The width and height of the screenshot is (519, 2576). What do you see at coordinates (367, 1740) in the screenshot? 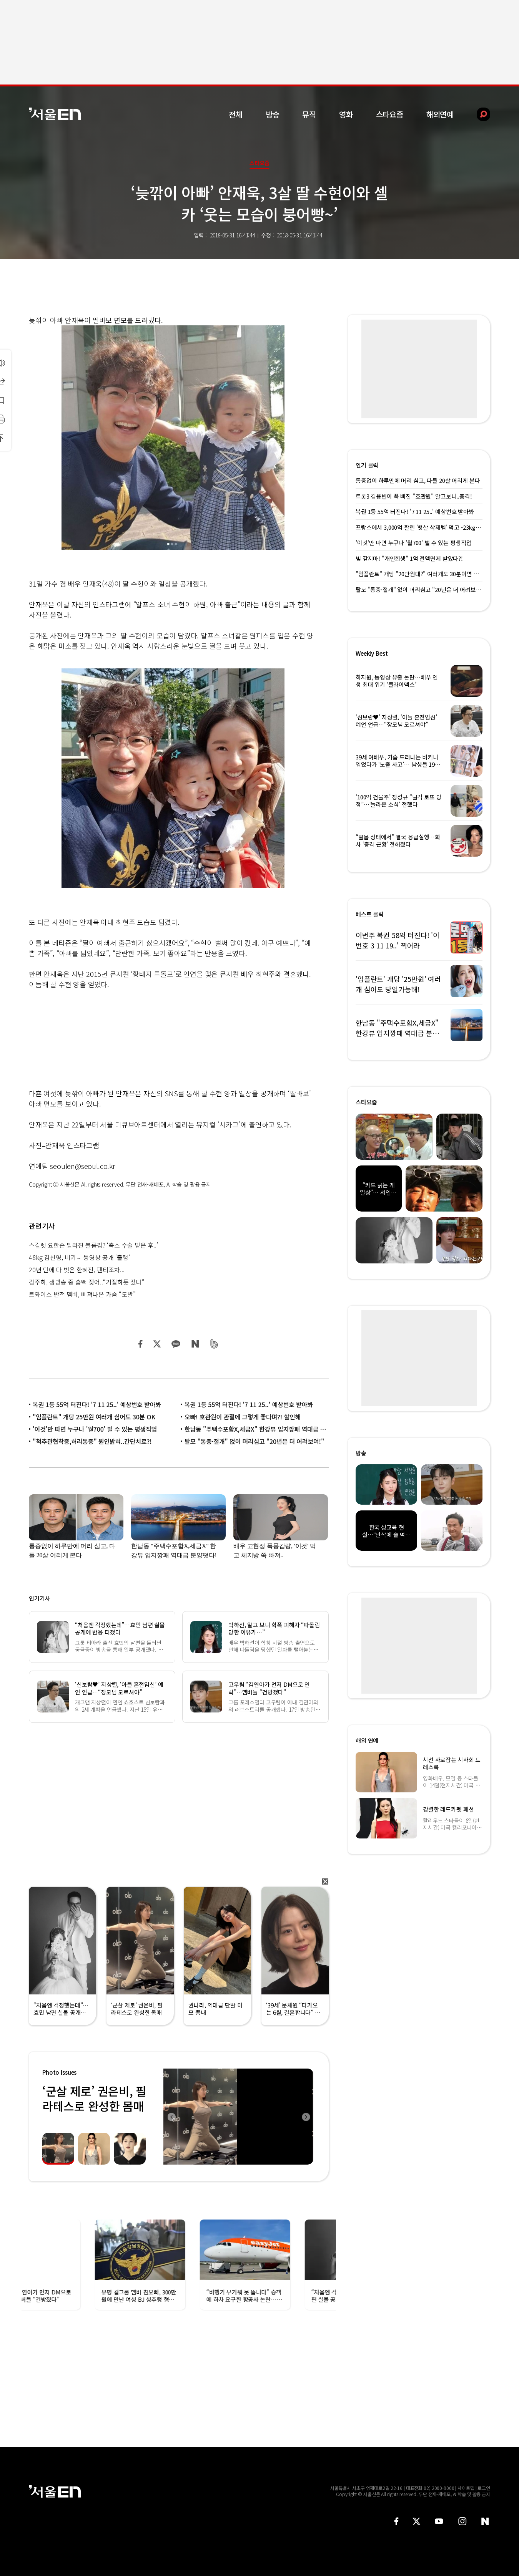
I see `해외 연예` at bounding box center [367, 1740].